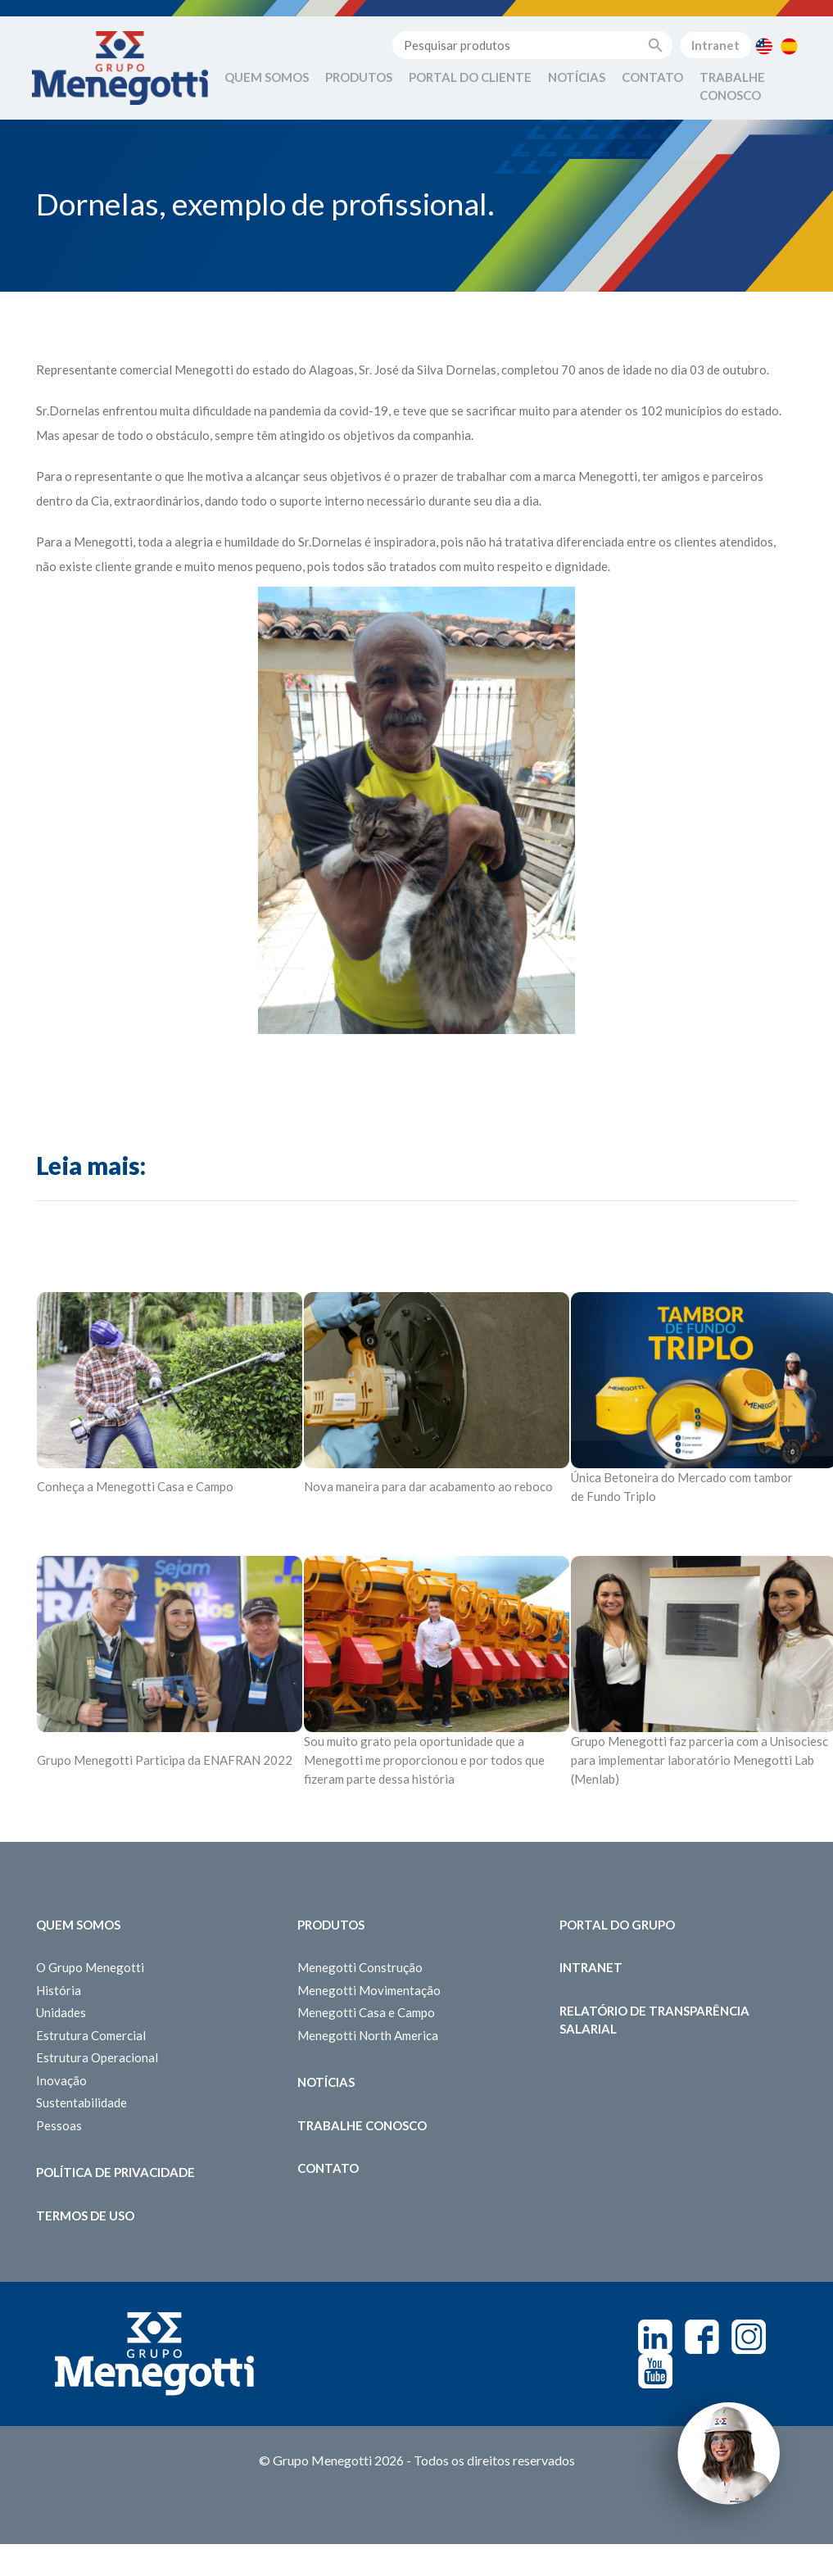  What do you see at coordinates (369, 1990) in the screenshot?
I see `Menegotti Movimentação` at bounding box center [369, 1990].